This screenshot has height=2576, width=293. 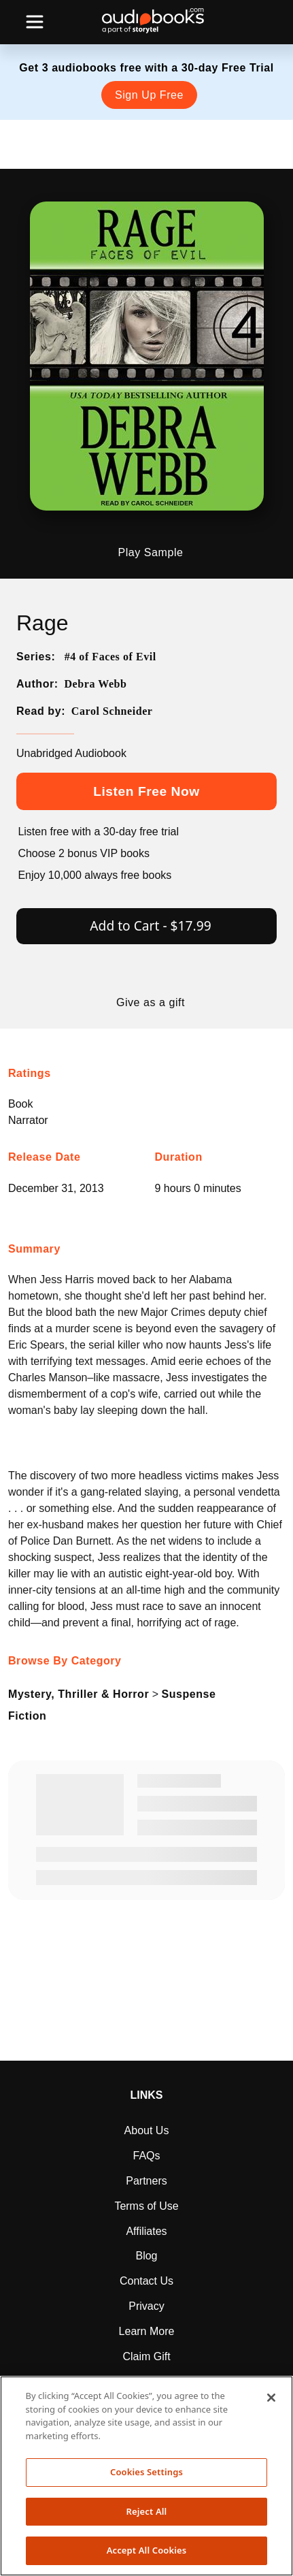 I want to click on Play Sample, so click(x=151, y=553).